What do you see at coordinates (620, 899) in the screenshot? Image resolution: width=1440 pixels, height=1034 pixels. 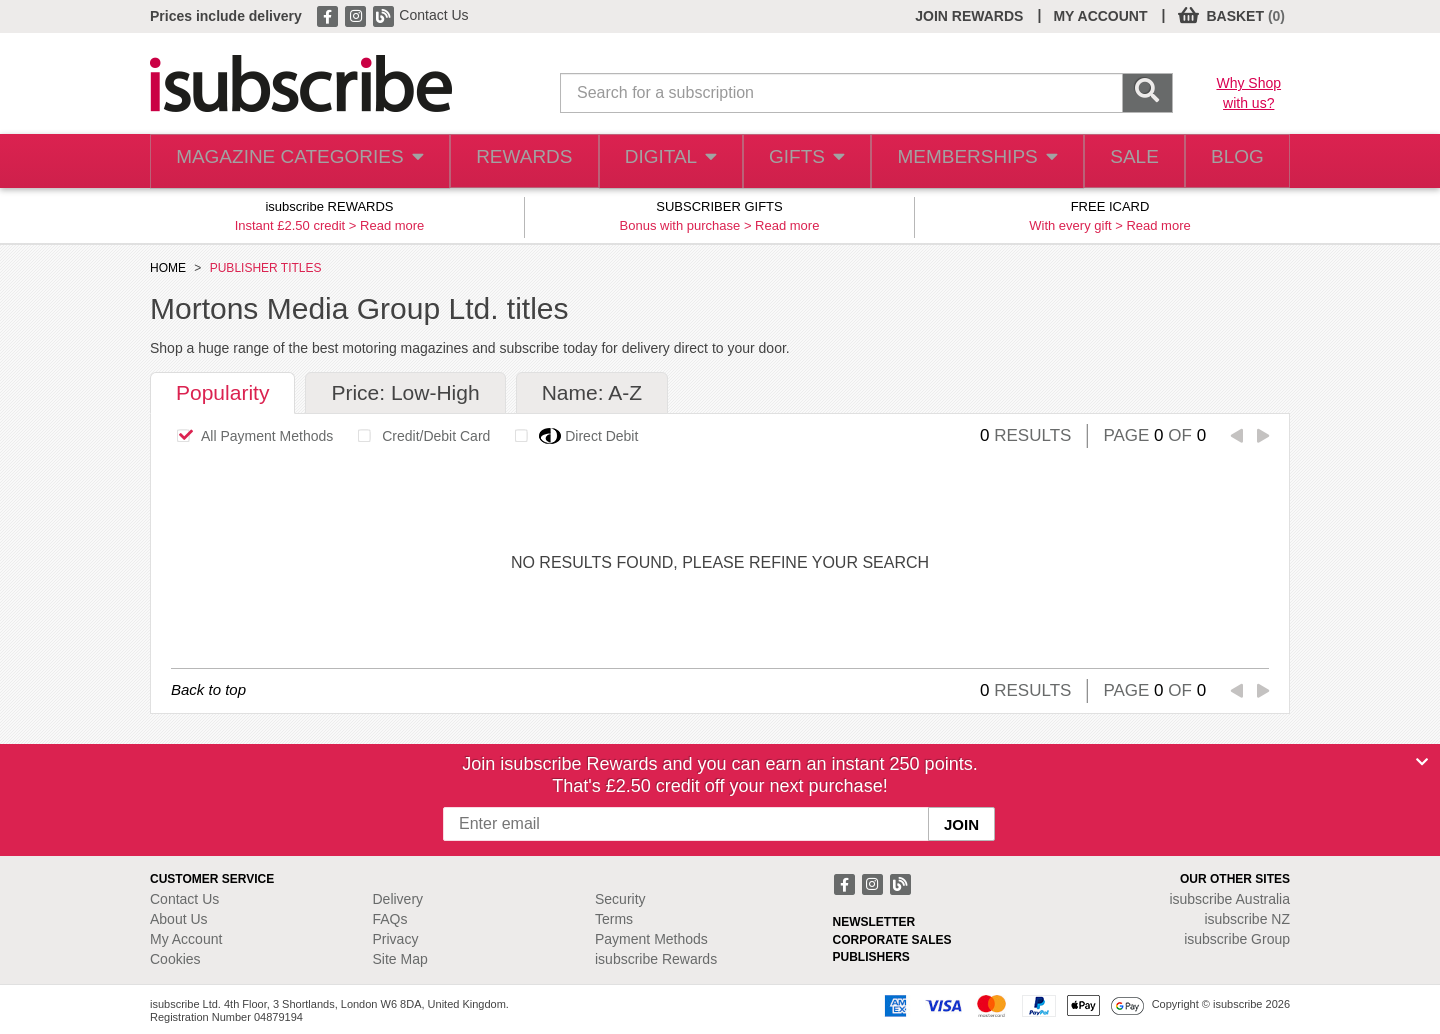 I see `Security` at bounding box center [620, 899].